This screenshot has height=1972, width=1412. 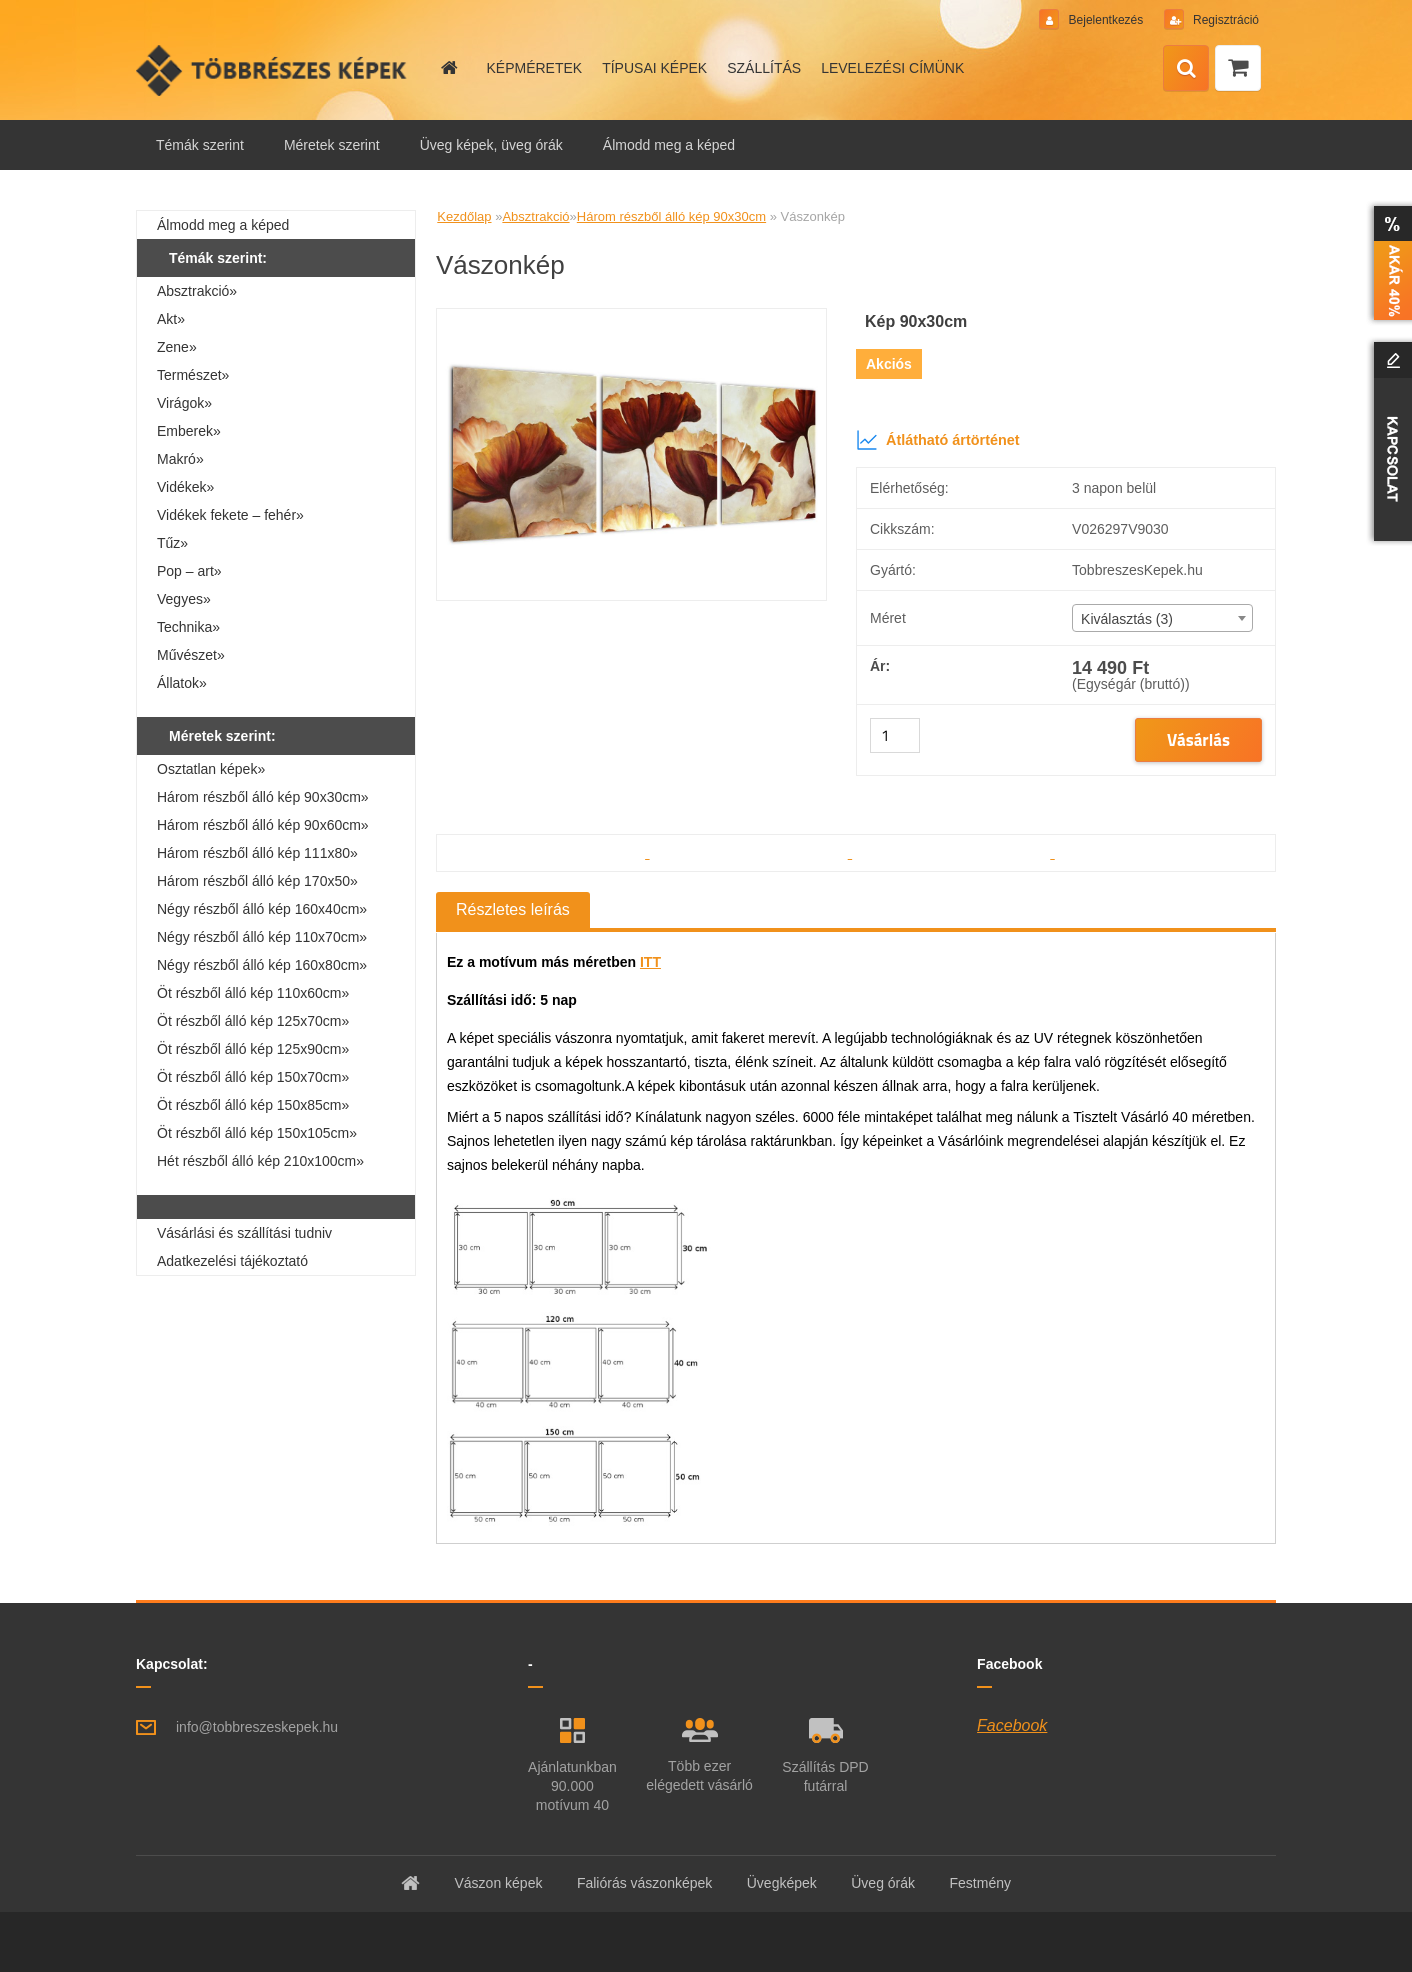 What do you see at coordinates (211, 769) in the screenshot?
I see `Osztatlan képek»` at bounding box center [211, 769].